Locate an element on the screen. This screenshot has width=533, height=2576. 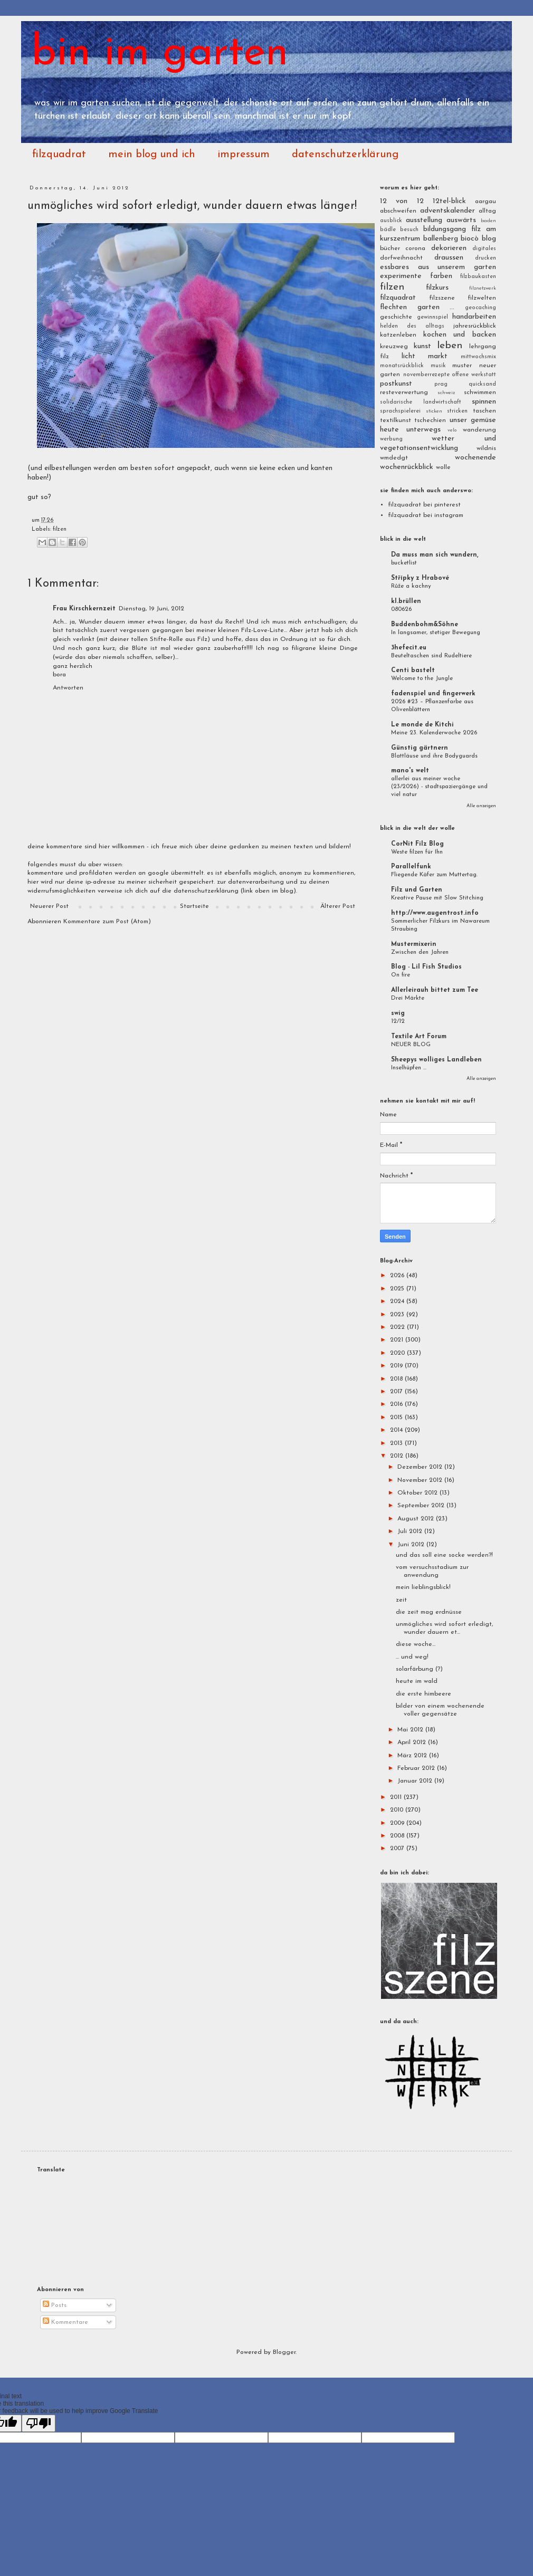
mein lieblingsblick! is located at coordinates (423, 1587).